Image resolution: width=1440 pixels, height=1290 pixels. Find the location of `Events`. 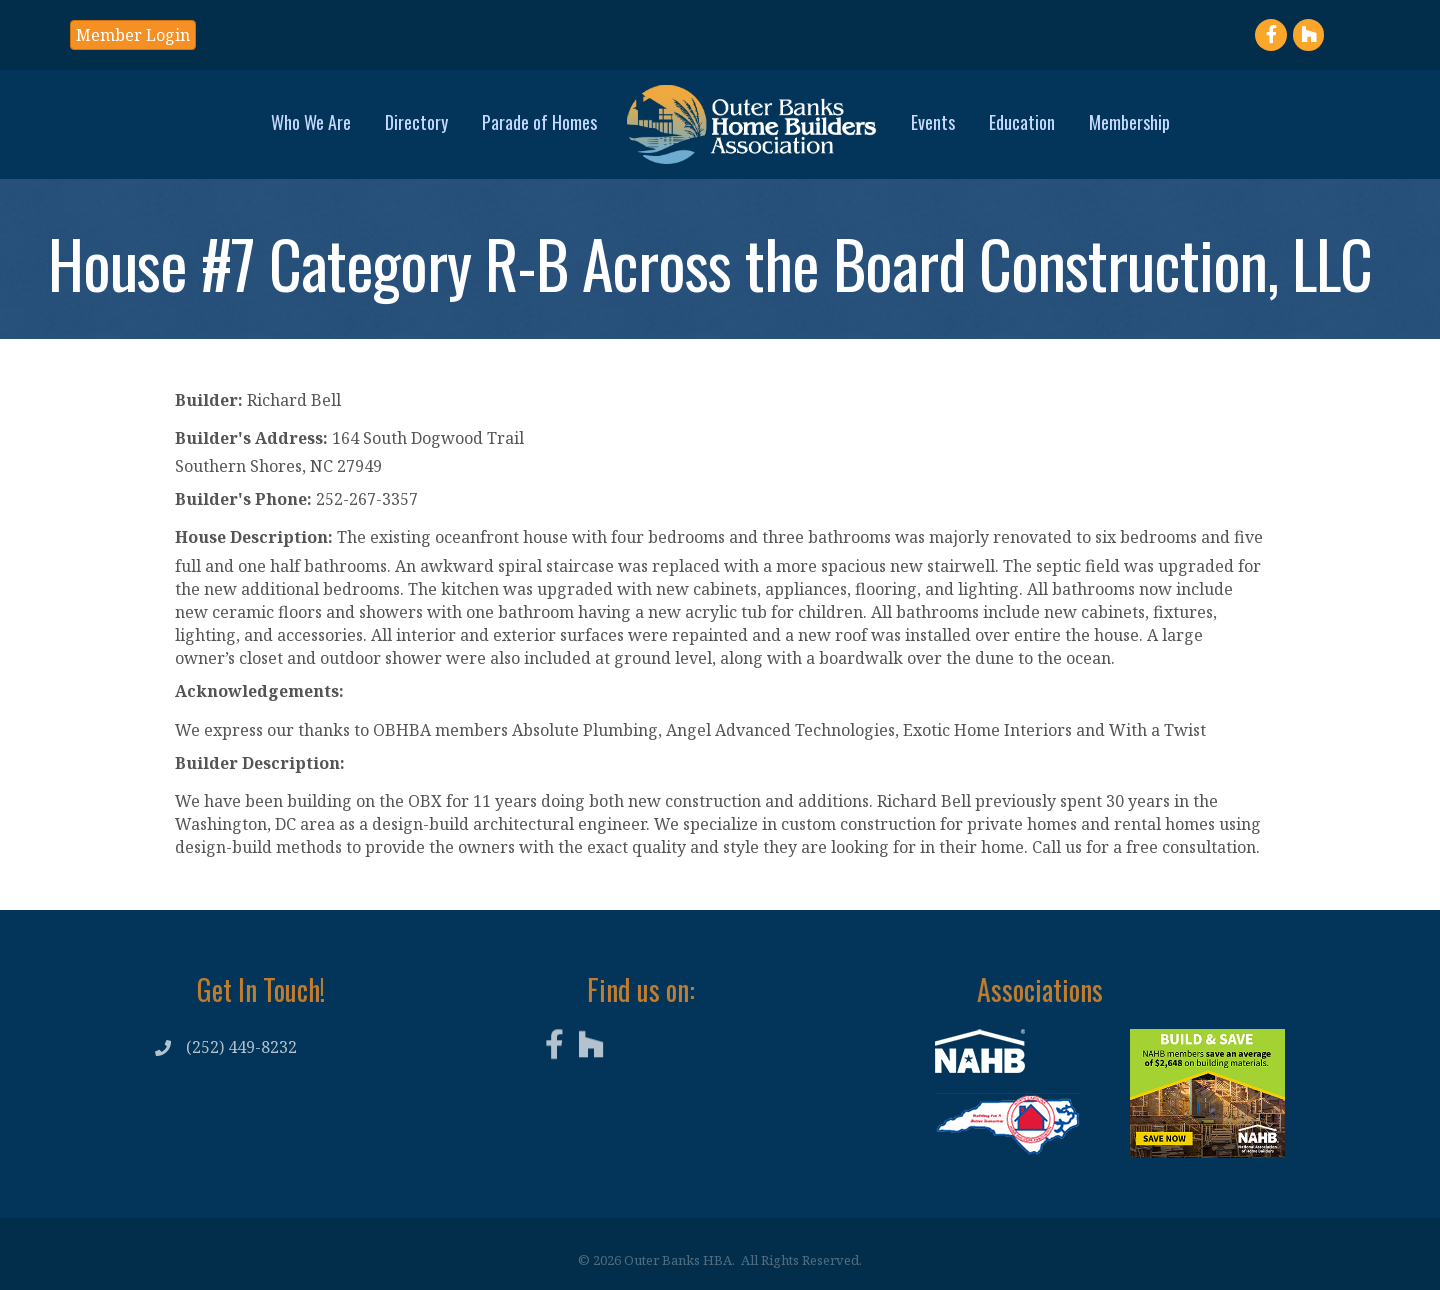

Events is located at coordinates (933, 122).